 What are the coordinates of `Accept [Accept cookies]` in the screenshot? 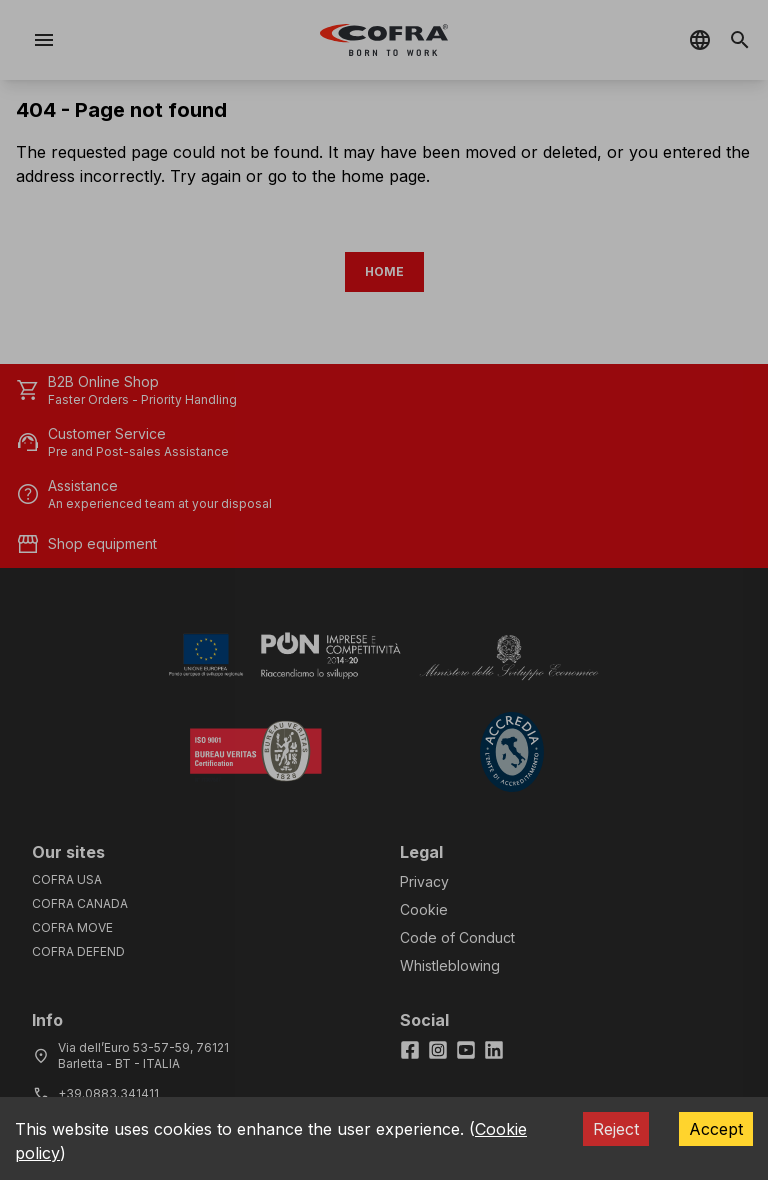 It's located at (716, 1129).